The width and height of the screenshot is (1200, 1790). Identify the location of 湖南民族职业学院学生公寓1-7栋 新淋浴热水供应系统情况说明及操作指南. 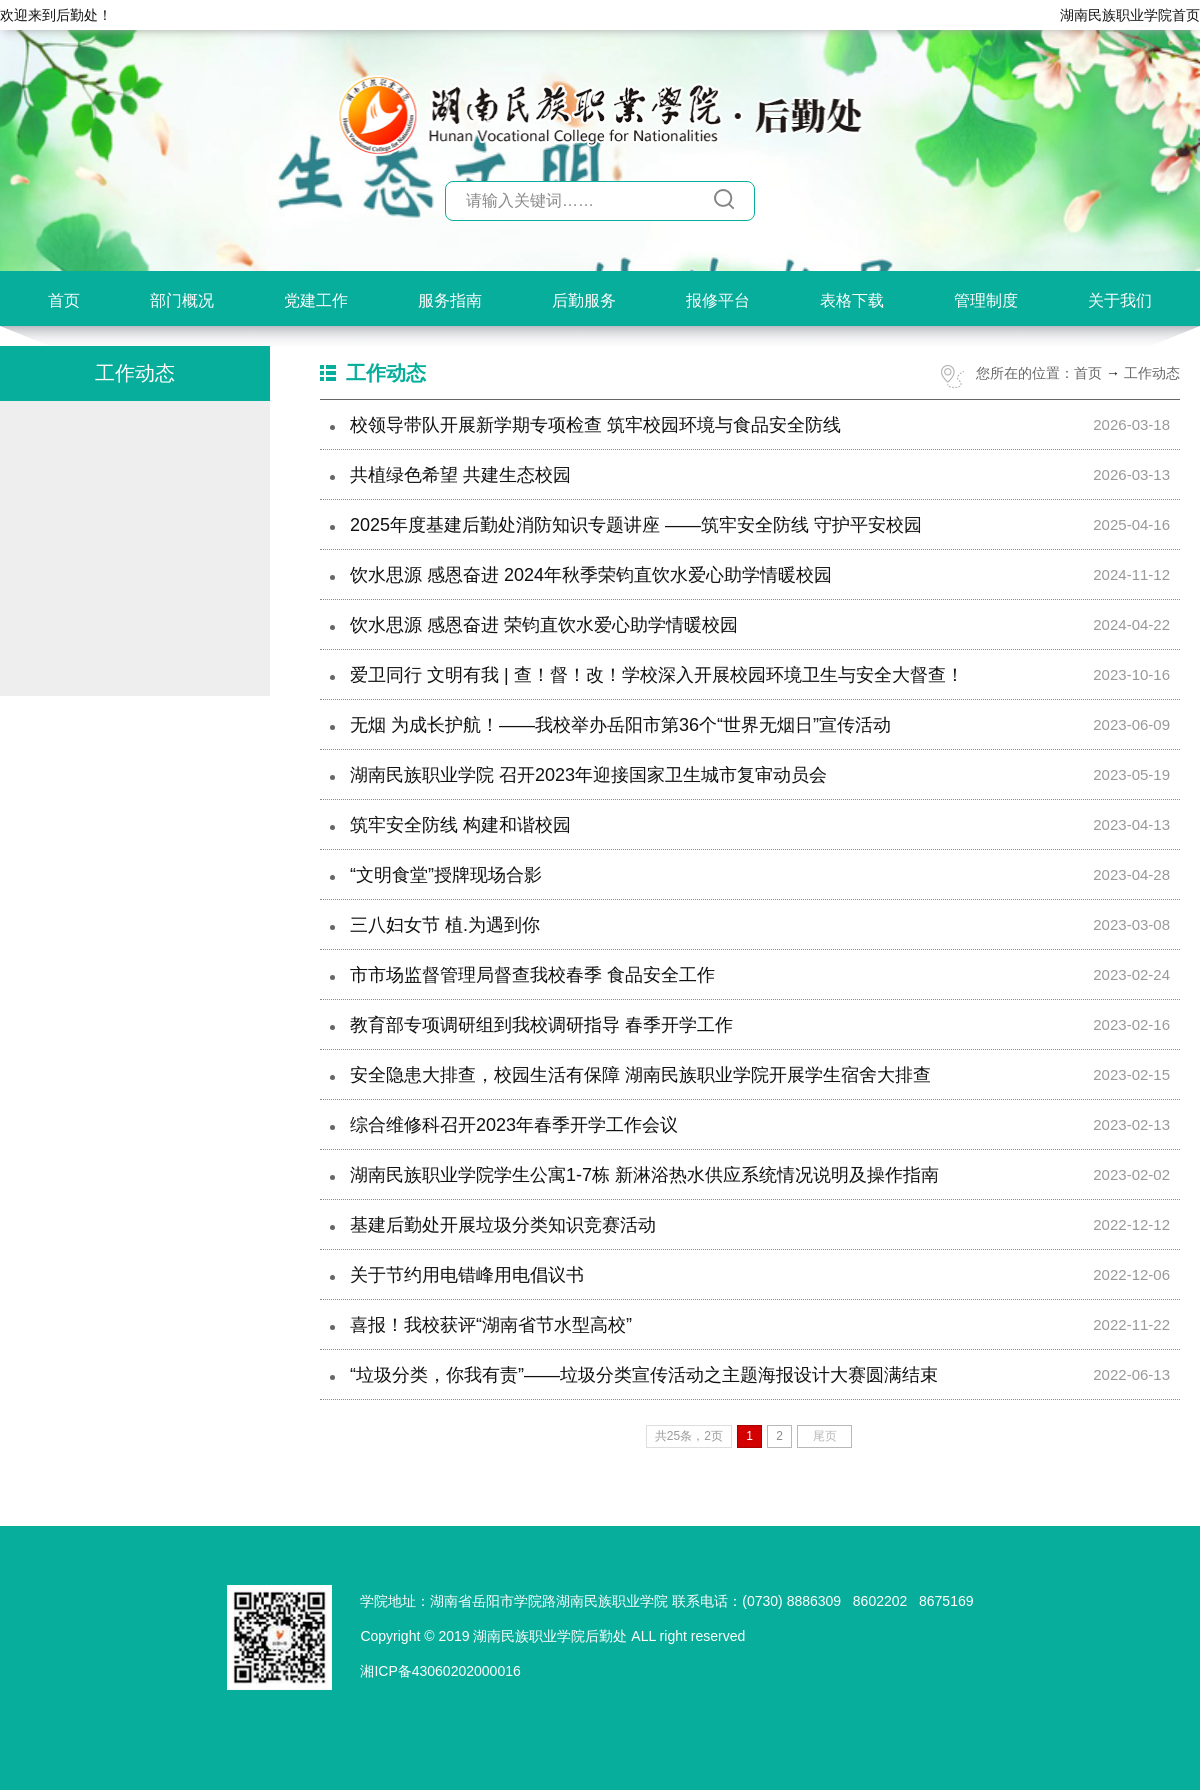
(644, 1175).